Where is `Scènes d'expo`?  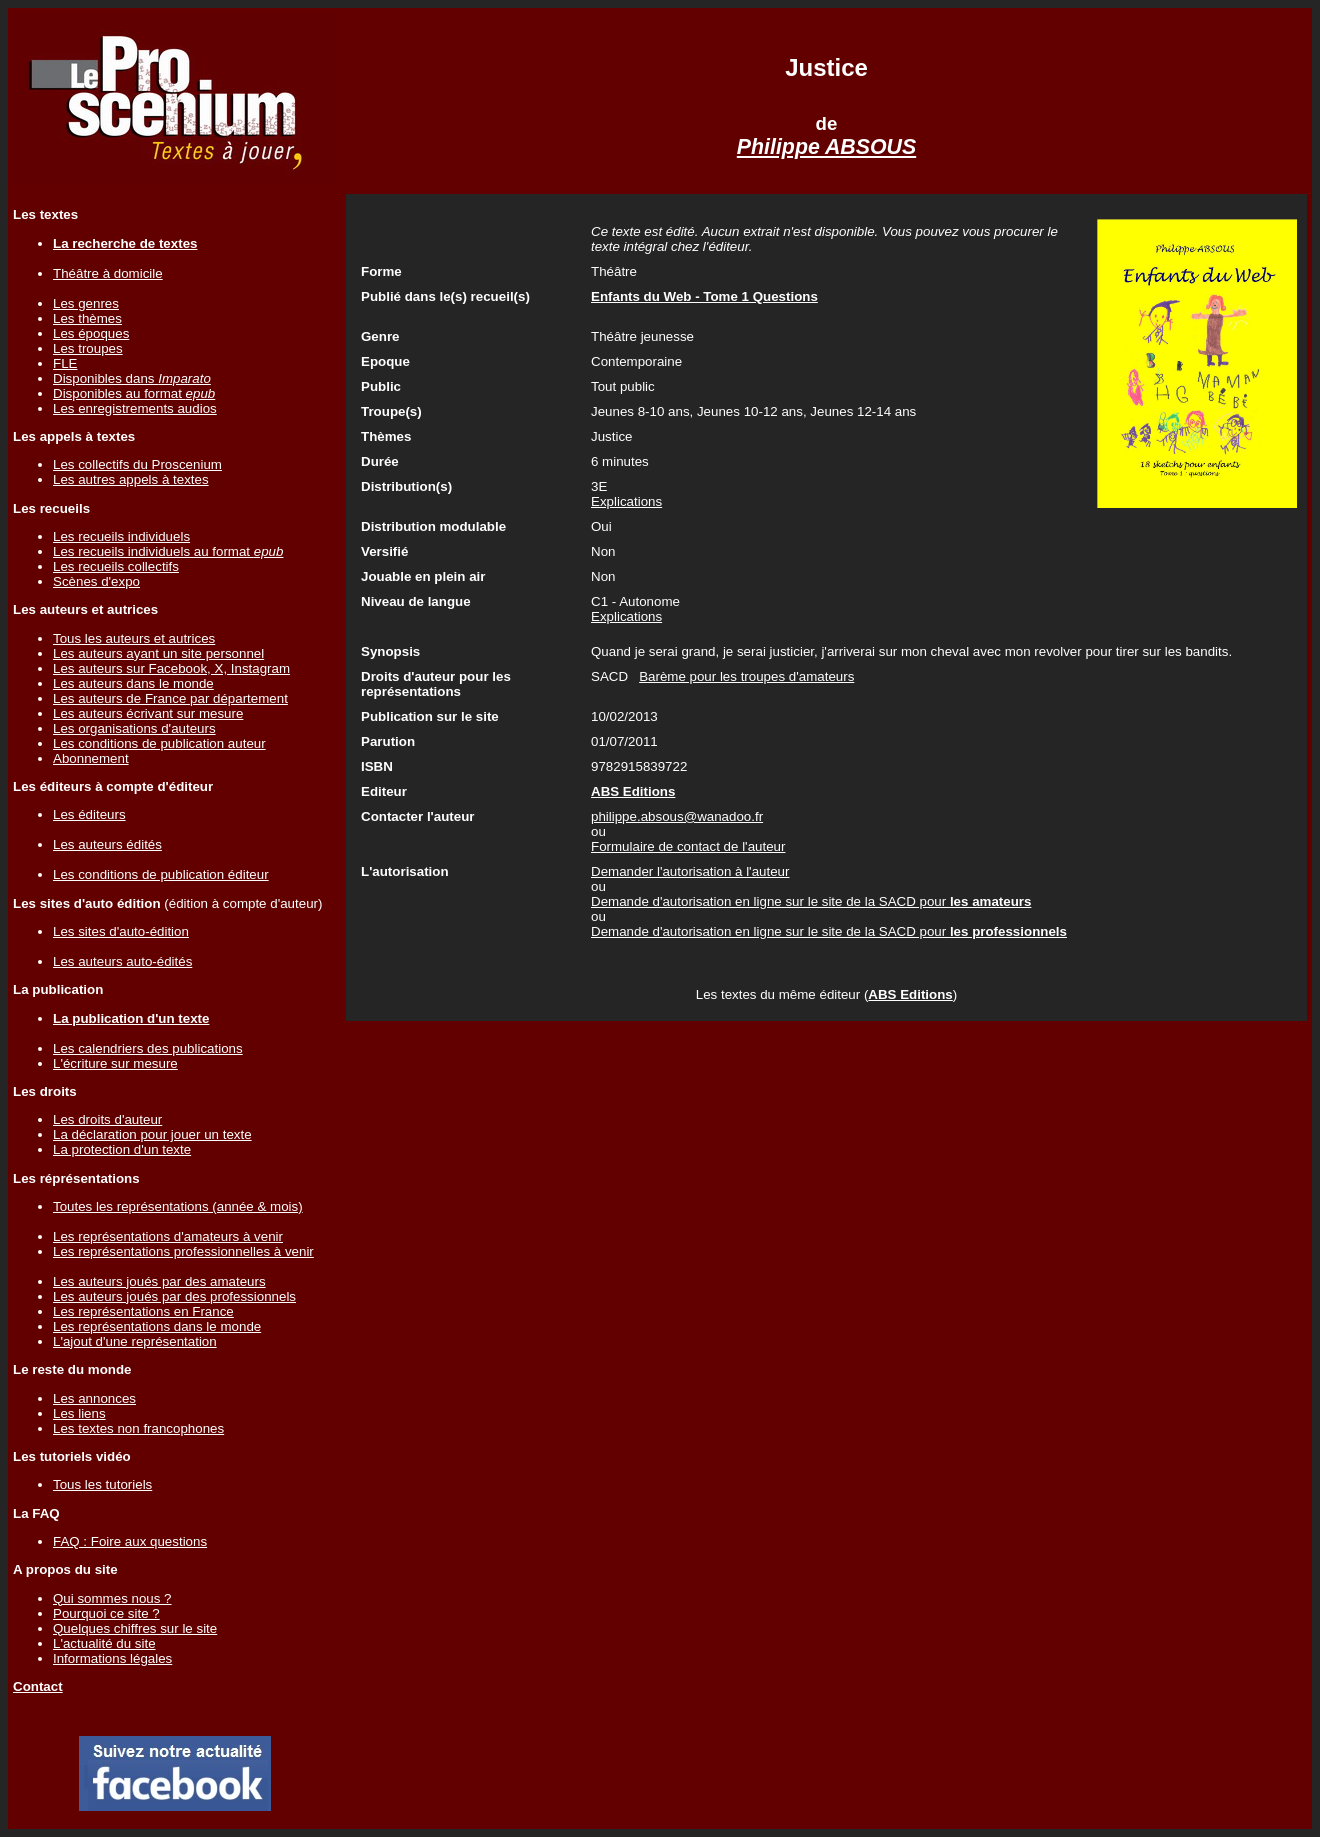 Scènes d'expo is located at coordinates (96, 581).